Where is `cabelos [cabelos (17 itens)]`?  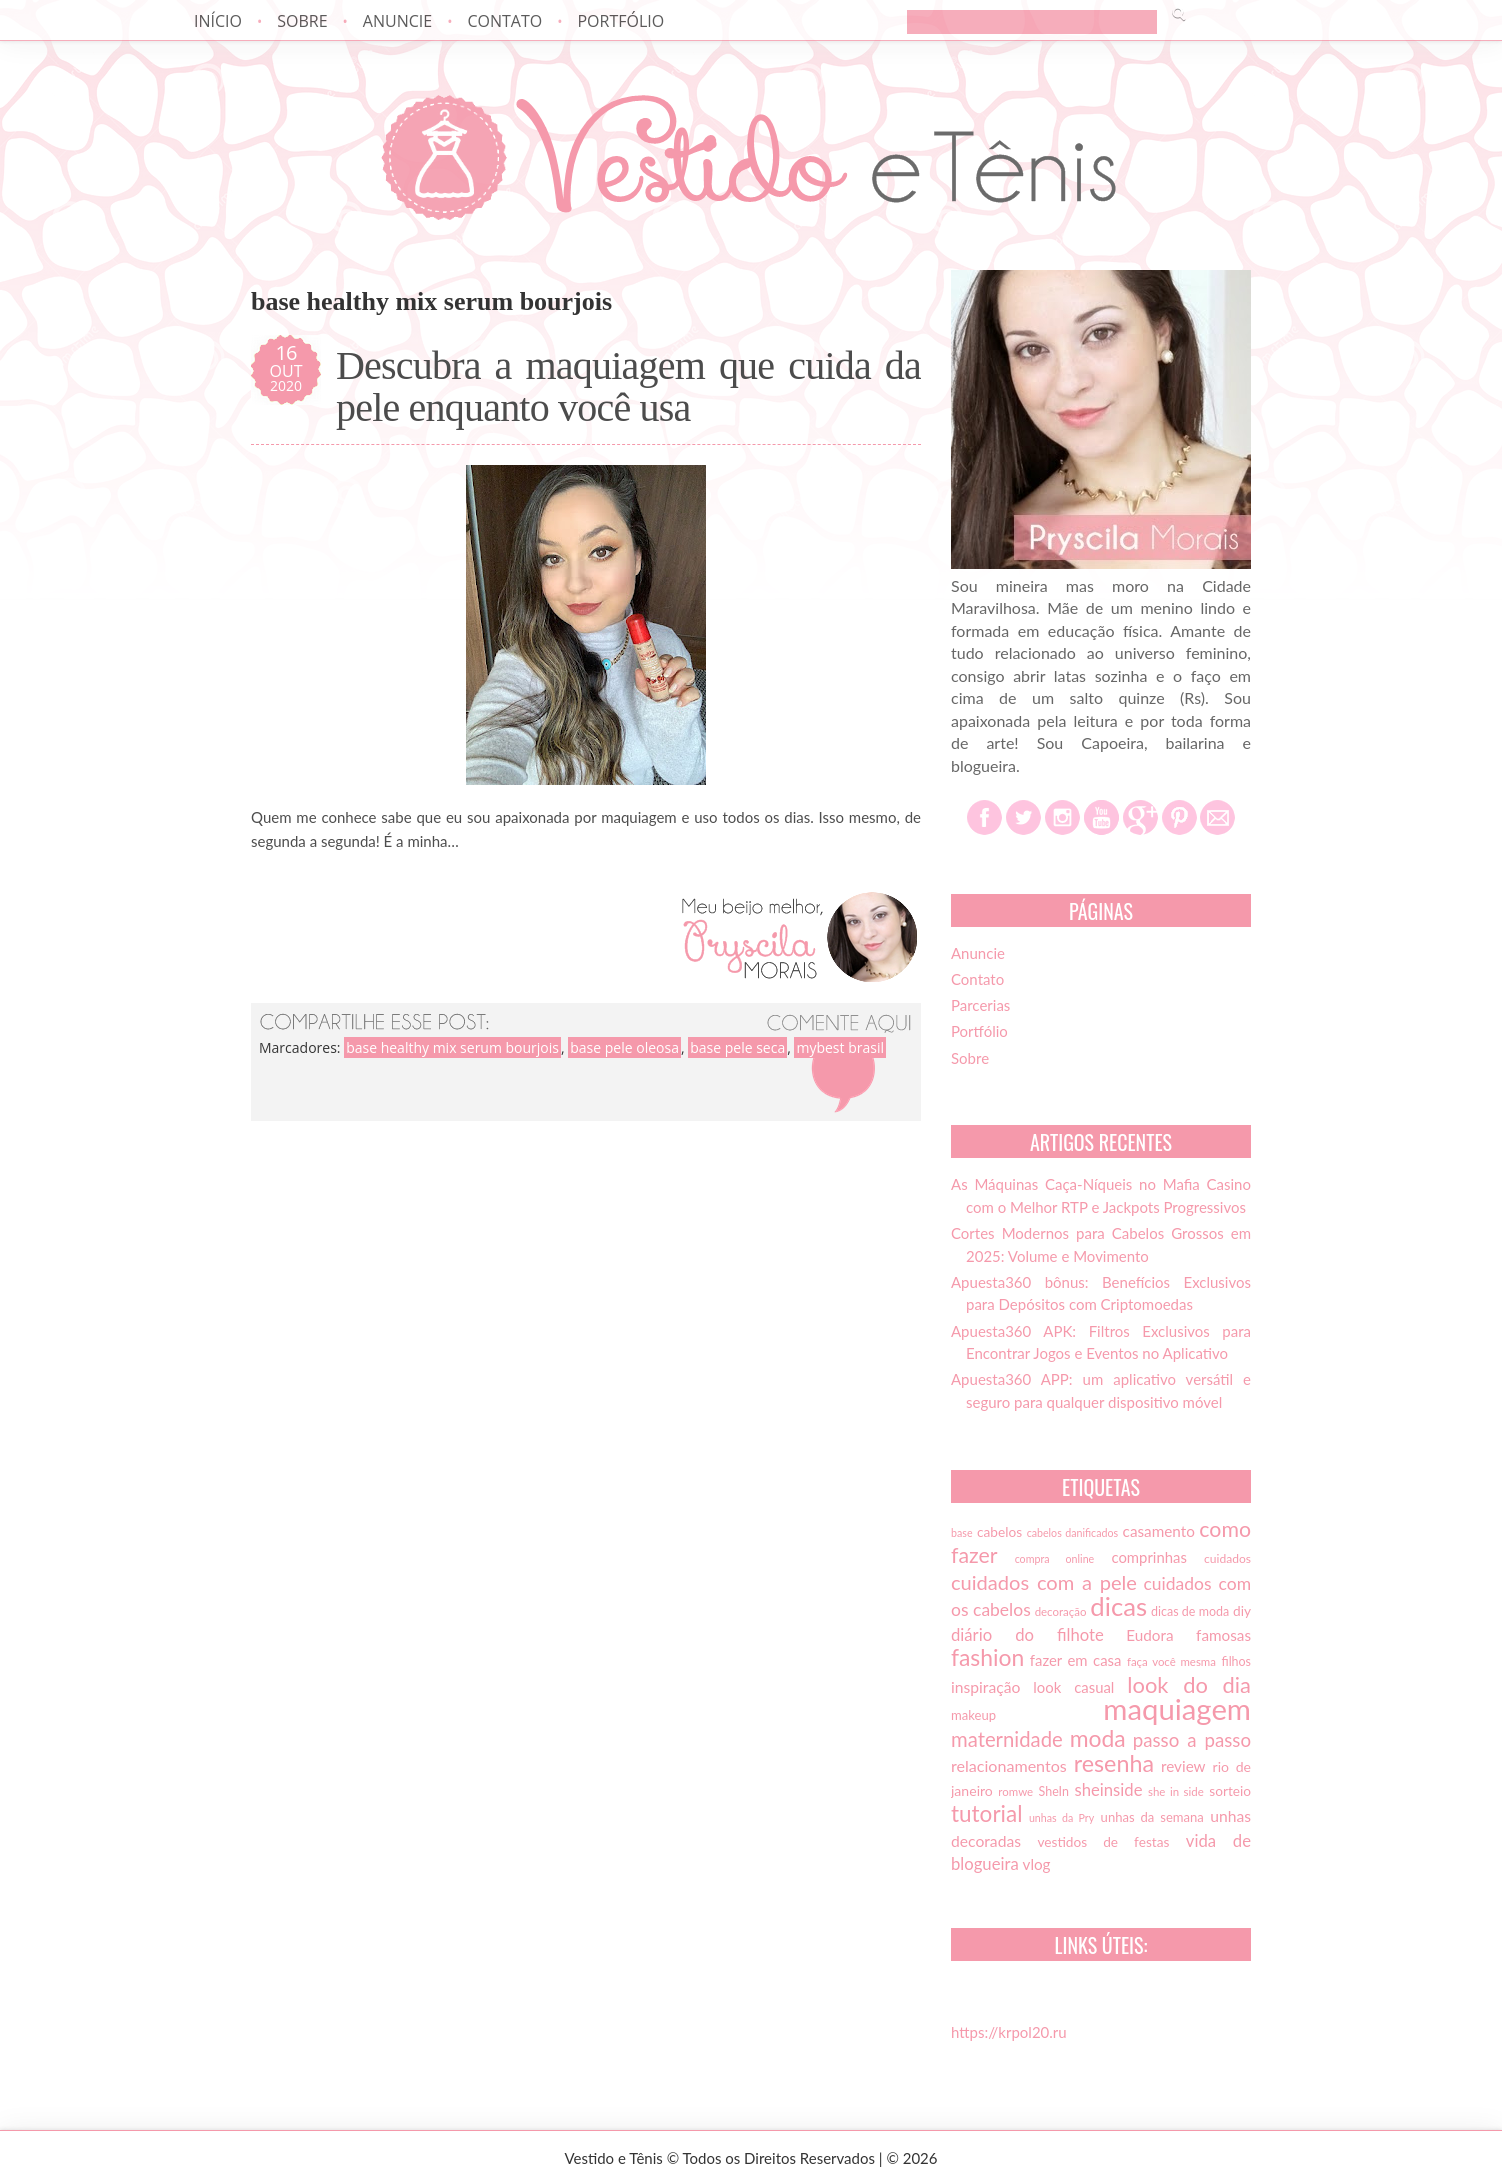 cabelos [cabelos (17 itens)] is located at coordinates (999, 1532).